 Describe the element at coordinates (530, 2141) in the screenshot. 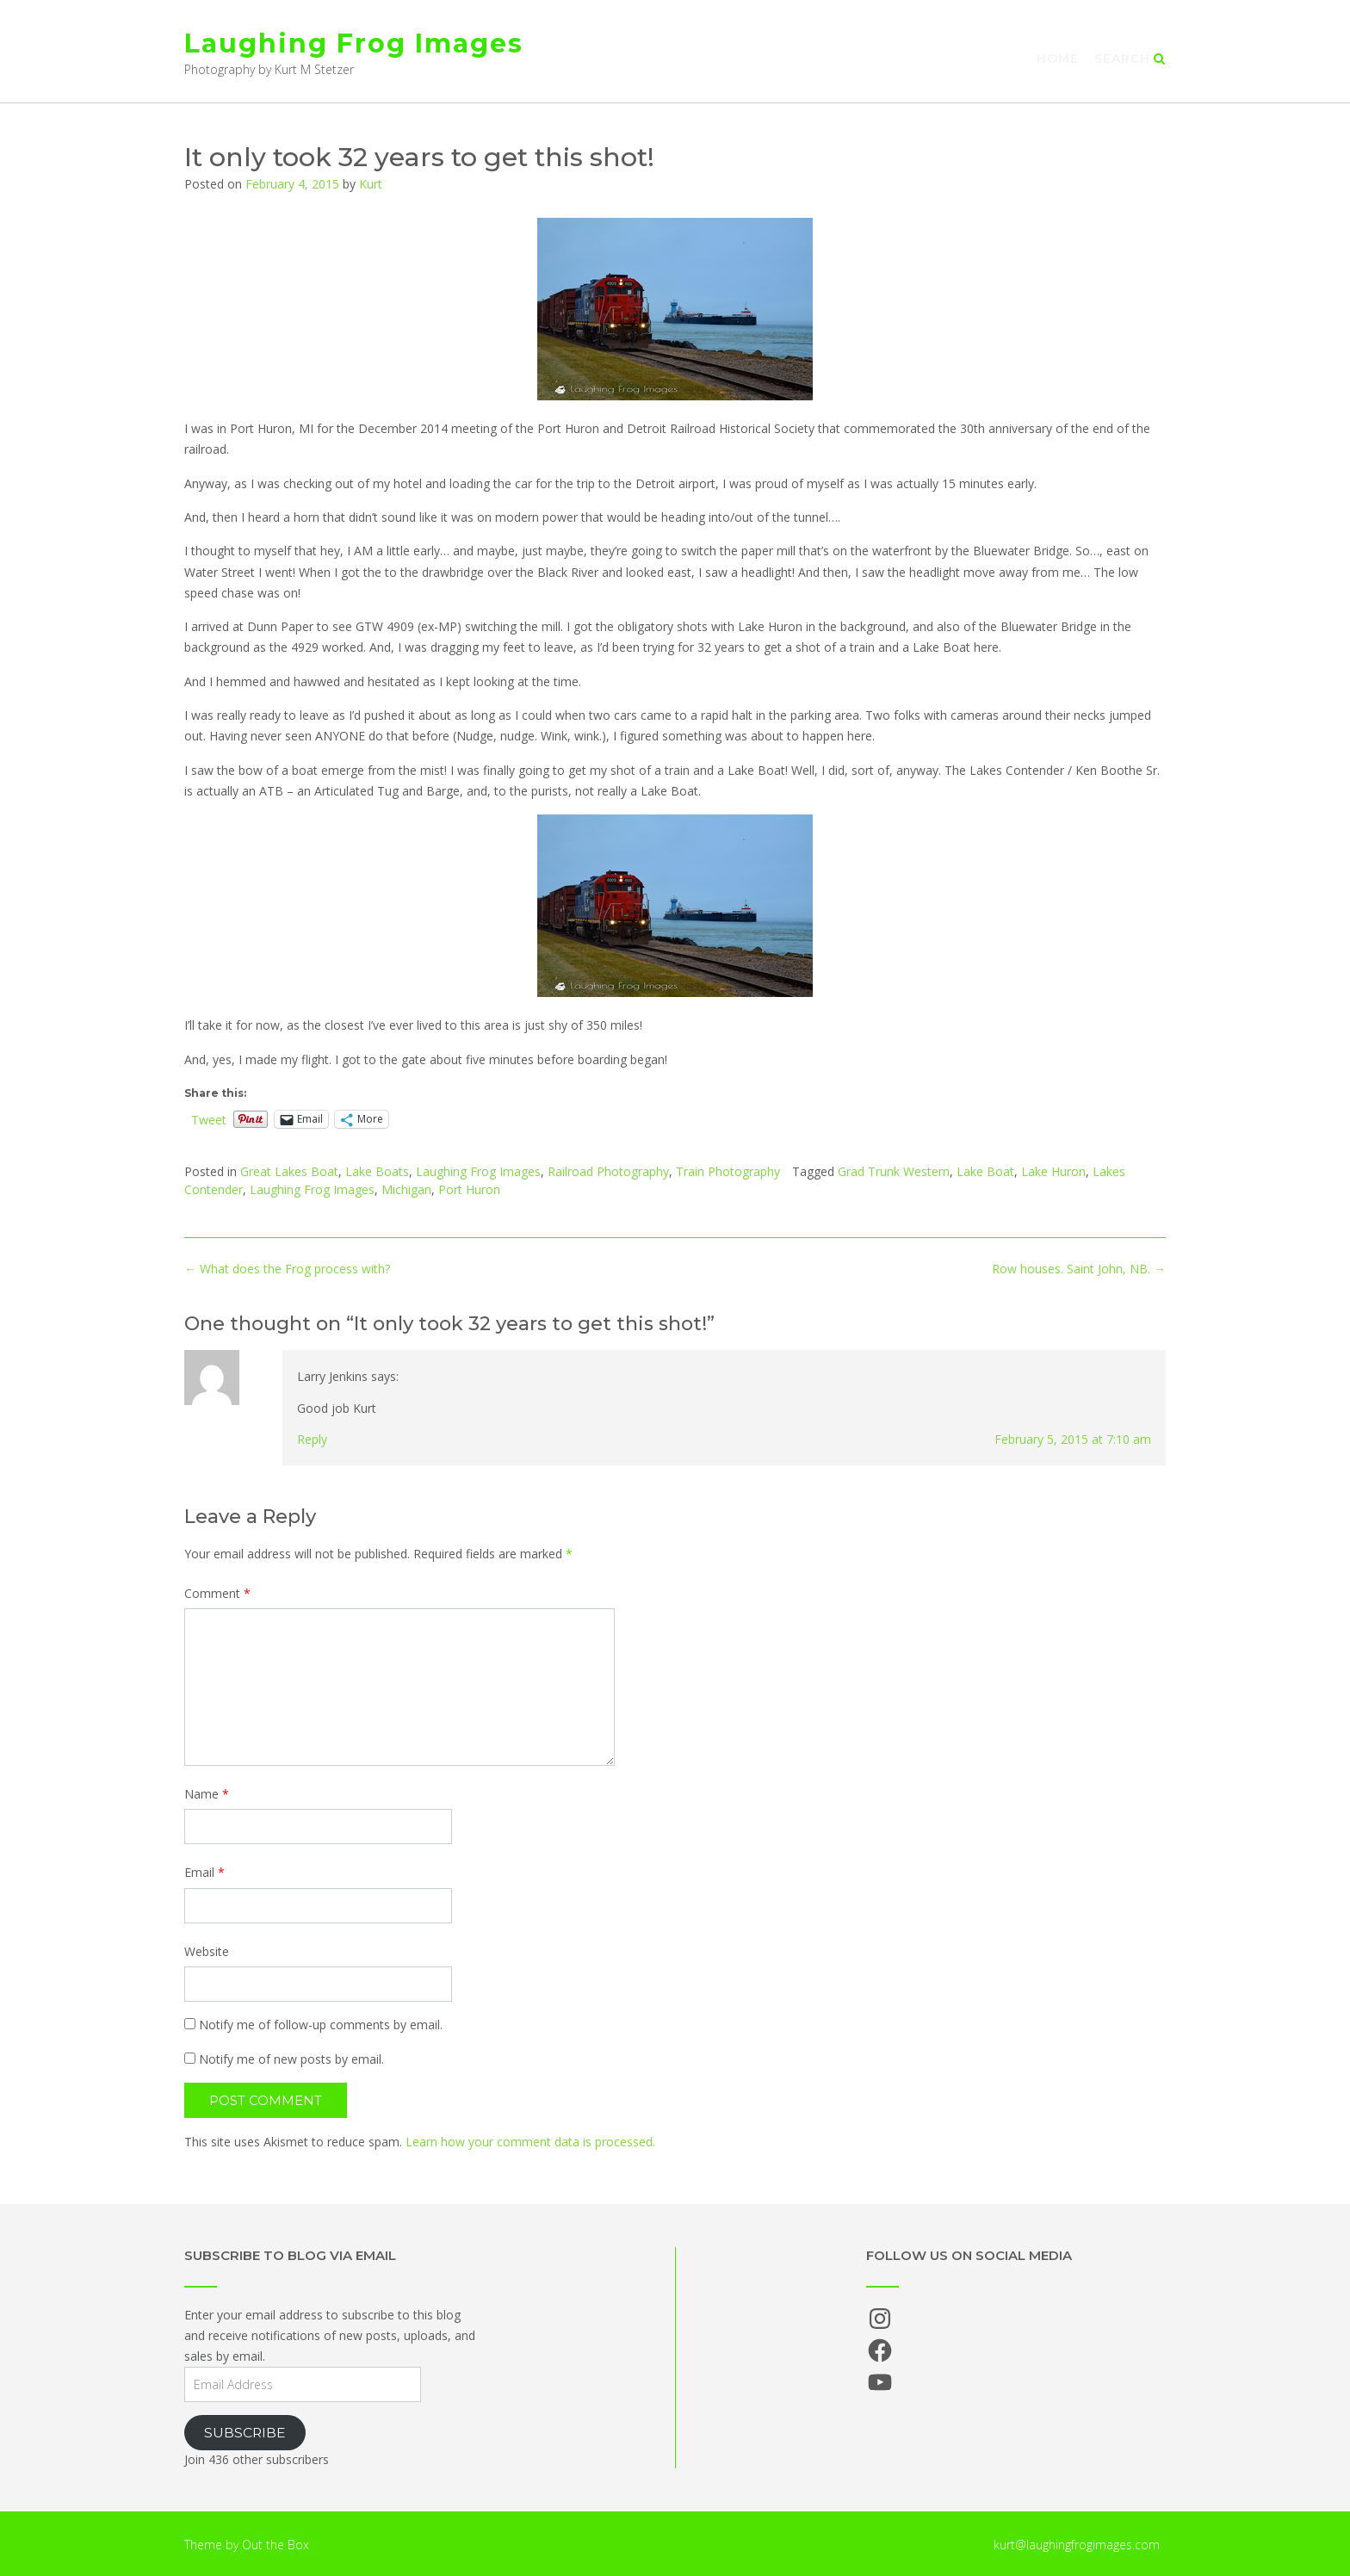

I see `Learn how your comment data is processed.` at that location.